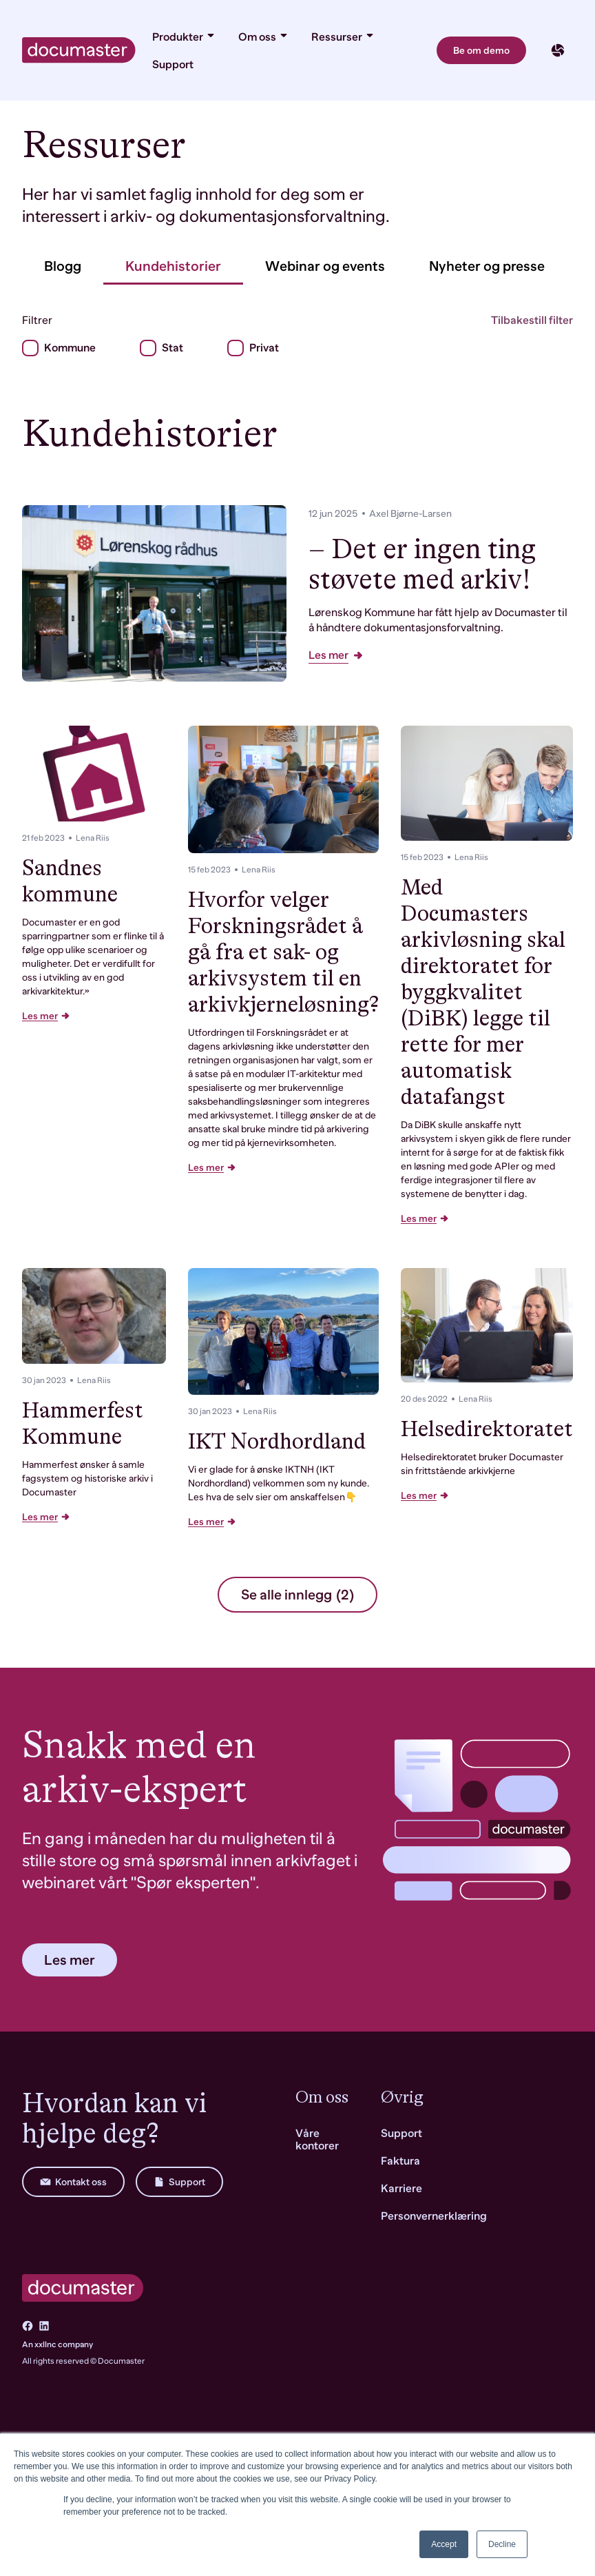 The width and height of the screenshot is (595, 2576). I want to click on Om oss, so click(263, 36).